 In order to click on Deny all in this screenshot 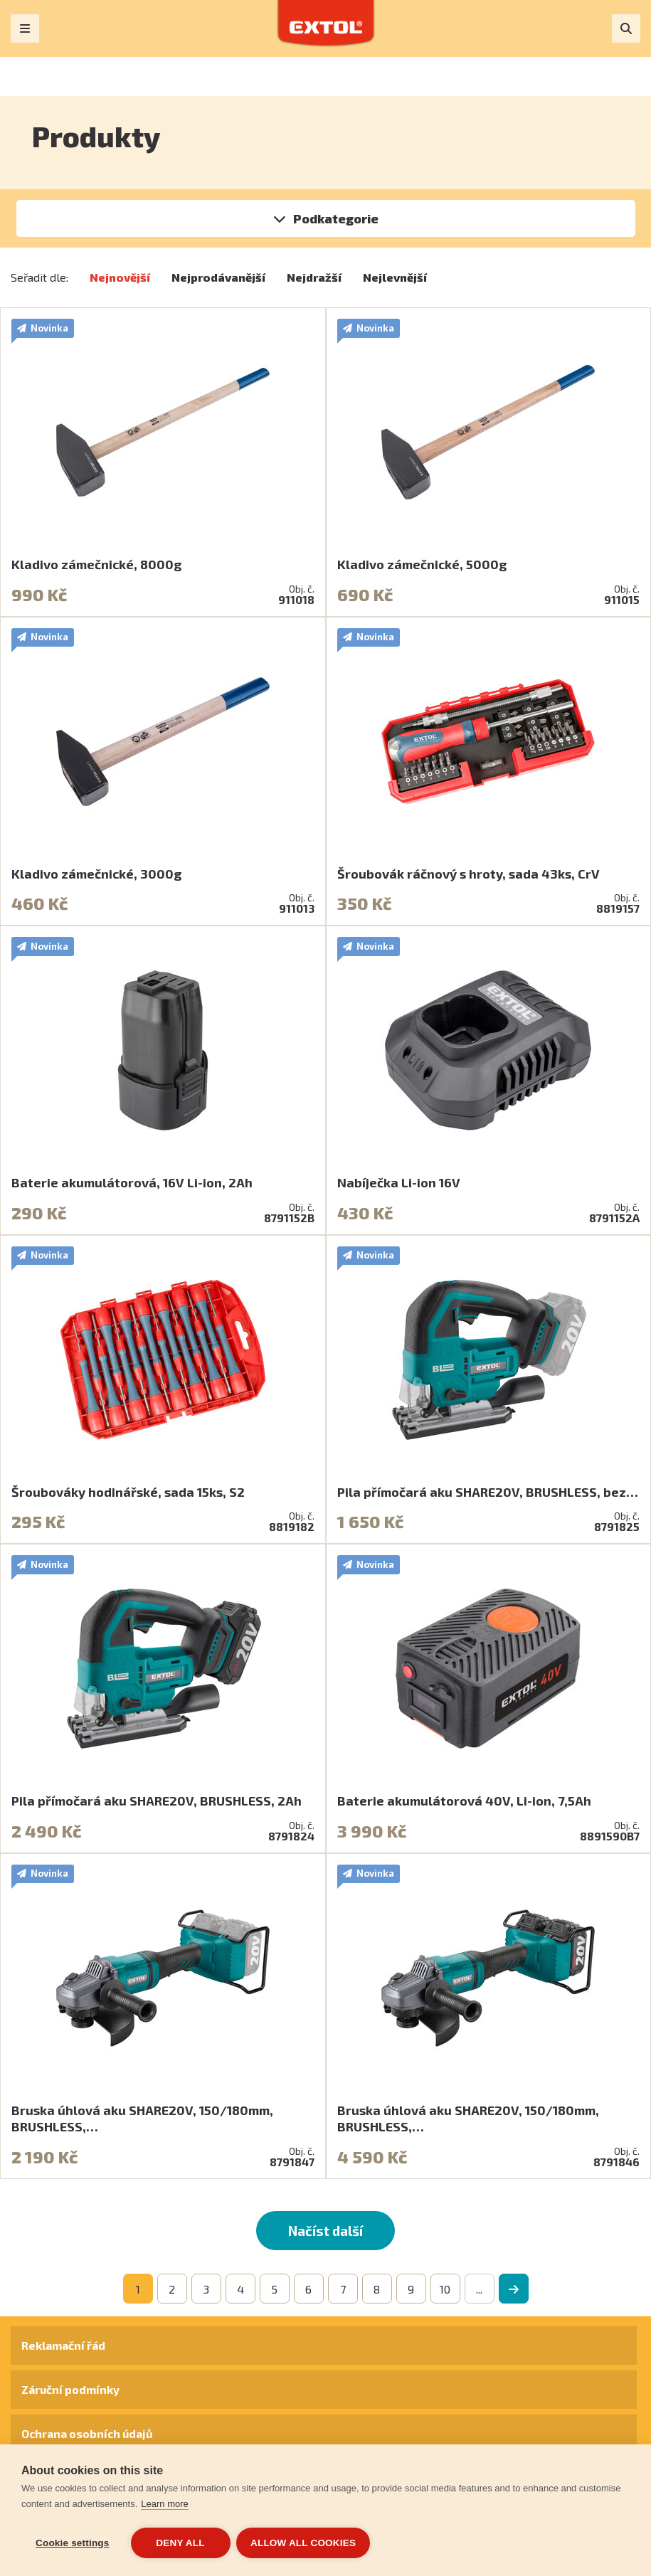, I will do `click(180, 2543)`.